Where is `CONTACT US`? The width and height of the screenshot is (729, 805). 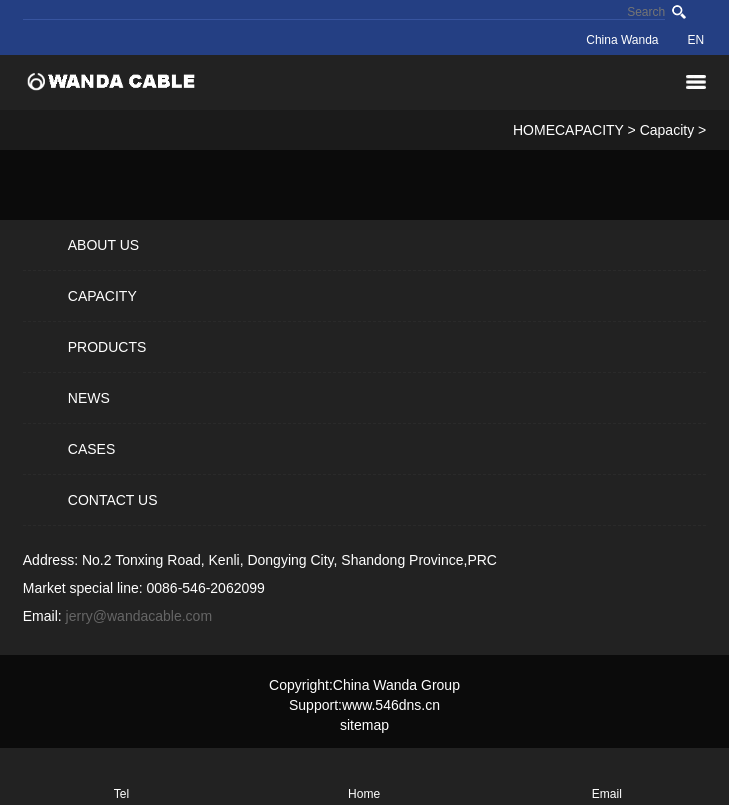
CONTACT US is located at coordinates (113, 500).